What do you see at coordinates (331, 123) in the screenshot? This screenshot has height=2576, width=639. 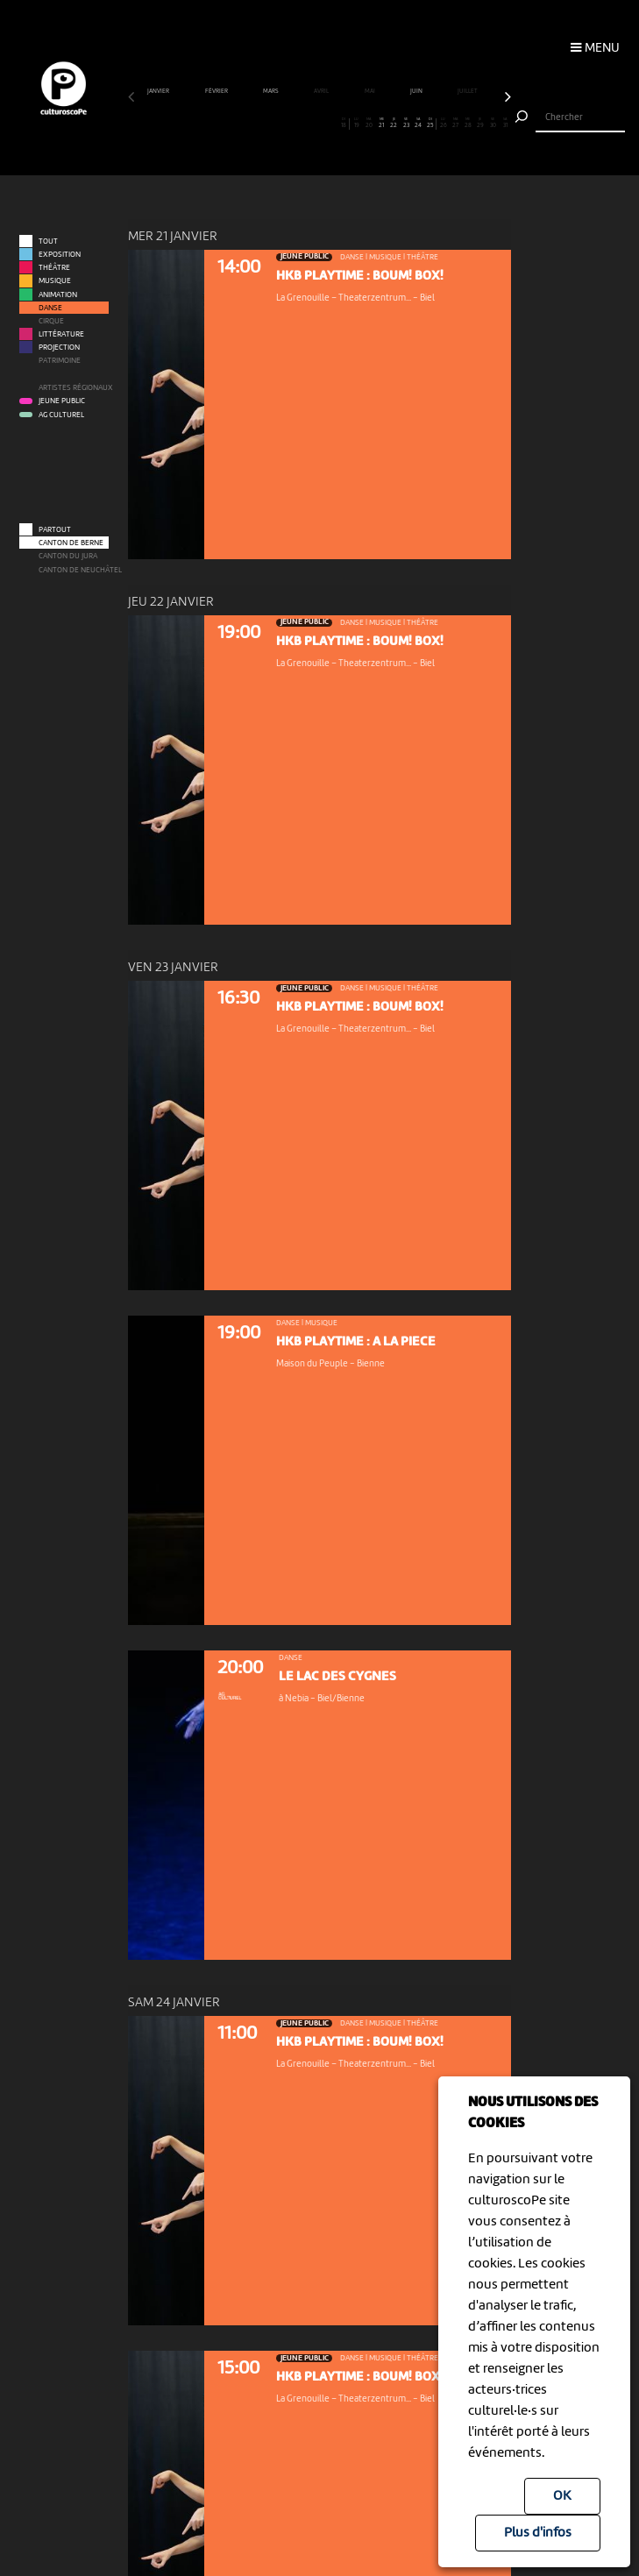 I see `17` at bounding box center [331, 123].